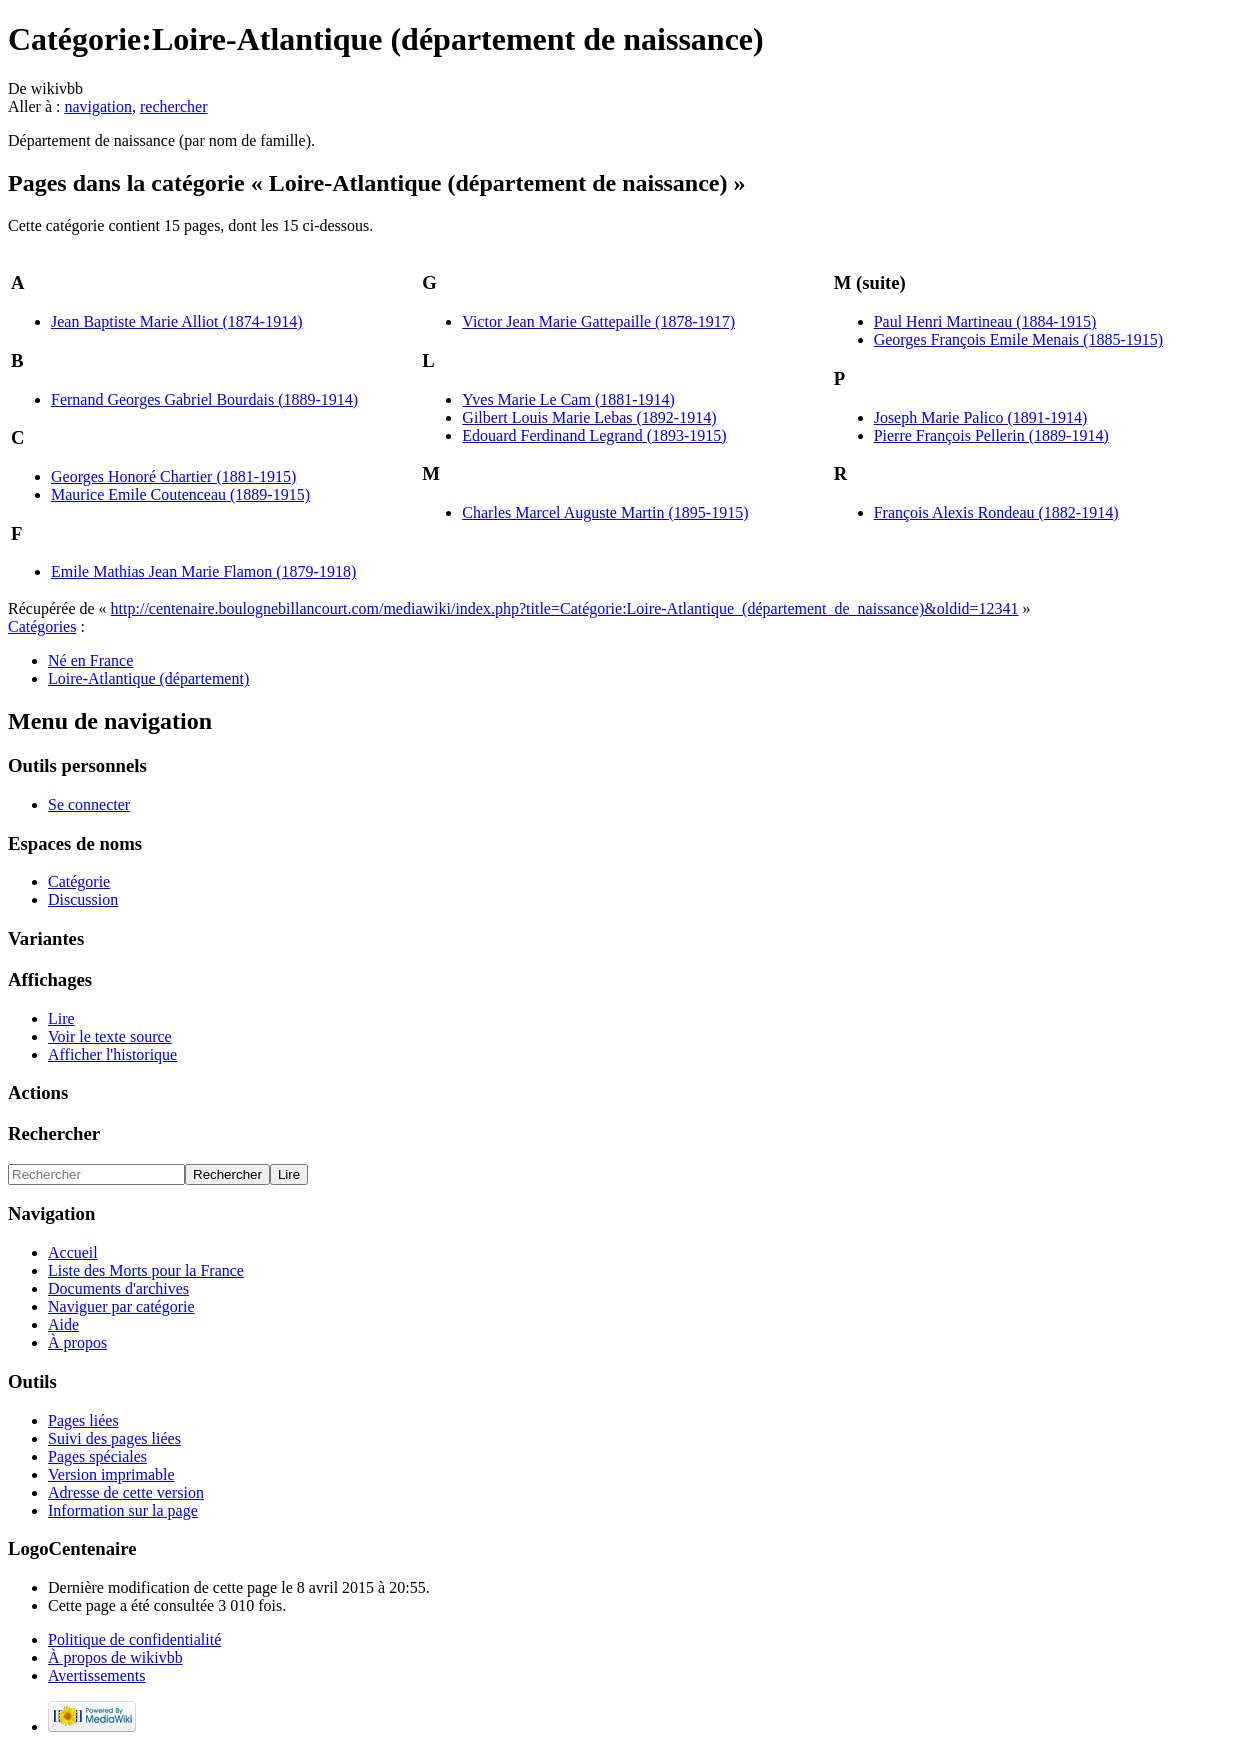 This screenshot has height=1752, width=1252. Describe the element at coordinates (73, 1252) in the screenshot. I see `Accueil` at that location.